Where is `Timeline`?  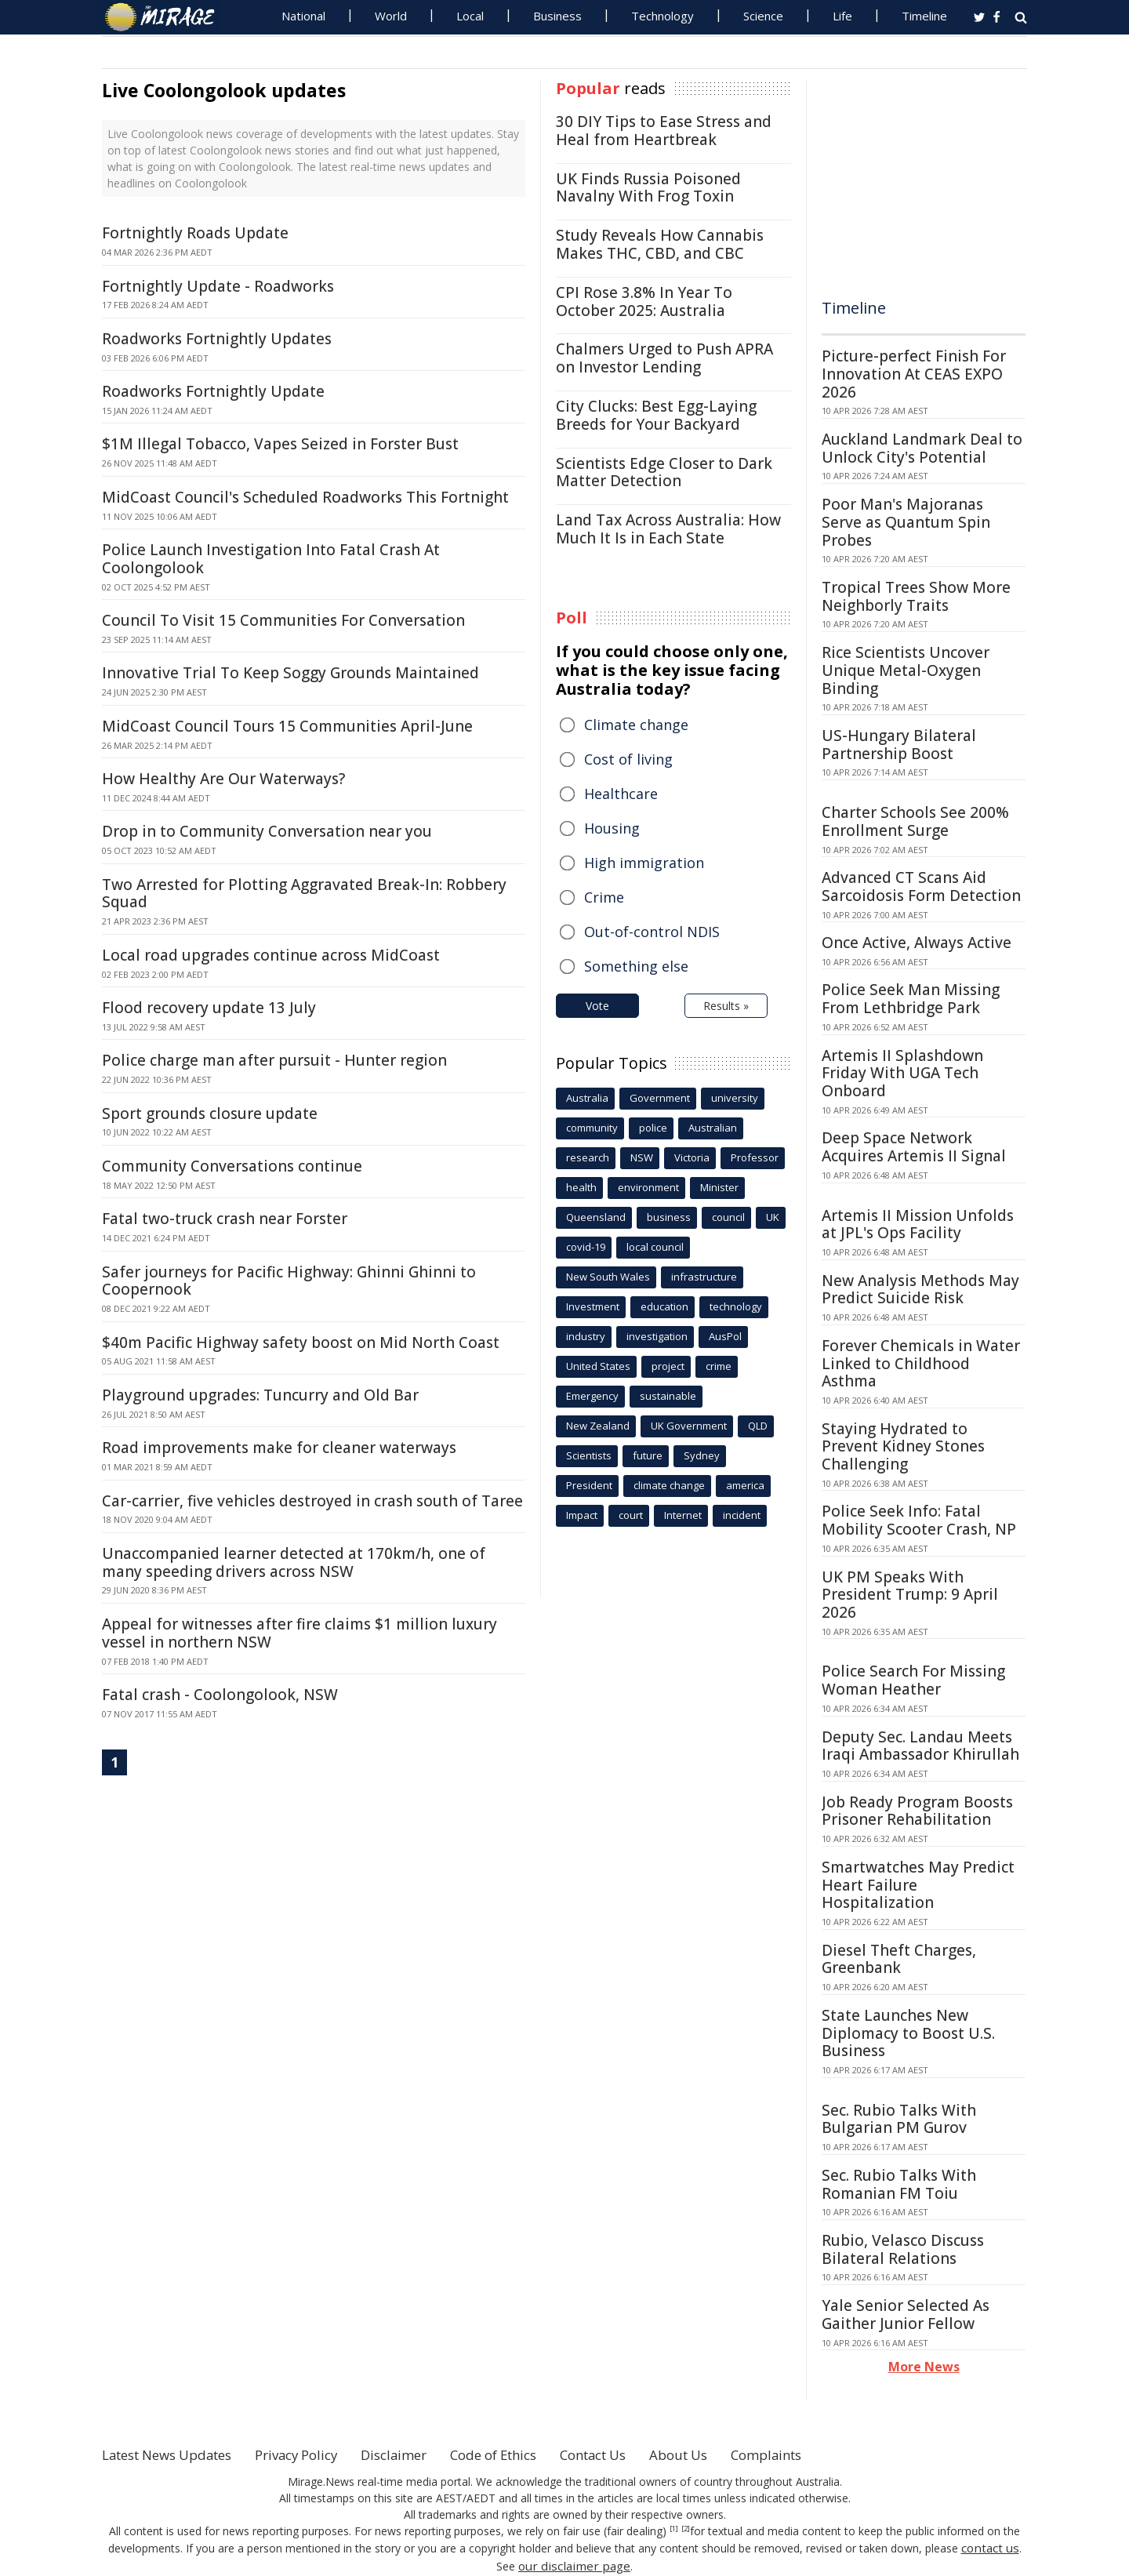
Timeline is located at coordinates (924, 16).